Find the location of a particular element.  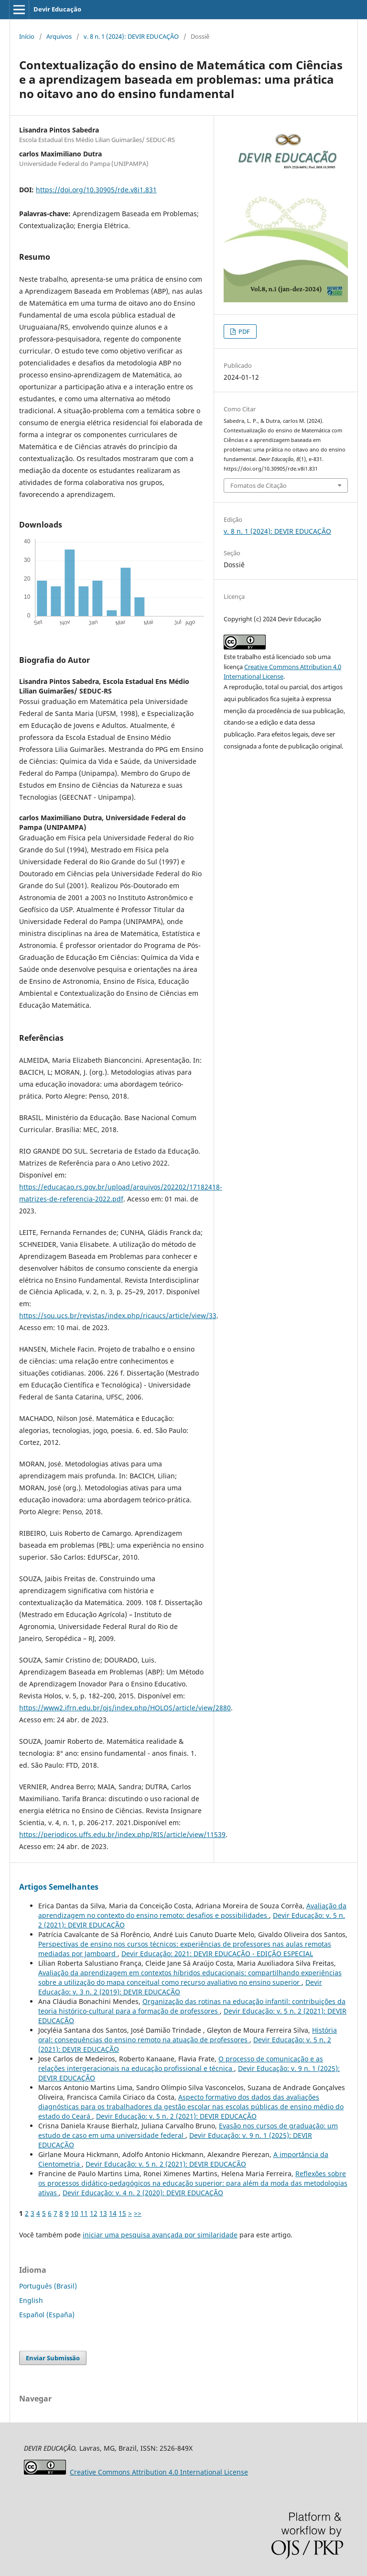

Avaliação da aprendizagem no contexto do ensino remoto: desafios e possibilidades is located at coordinates (192, 1910).